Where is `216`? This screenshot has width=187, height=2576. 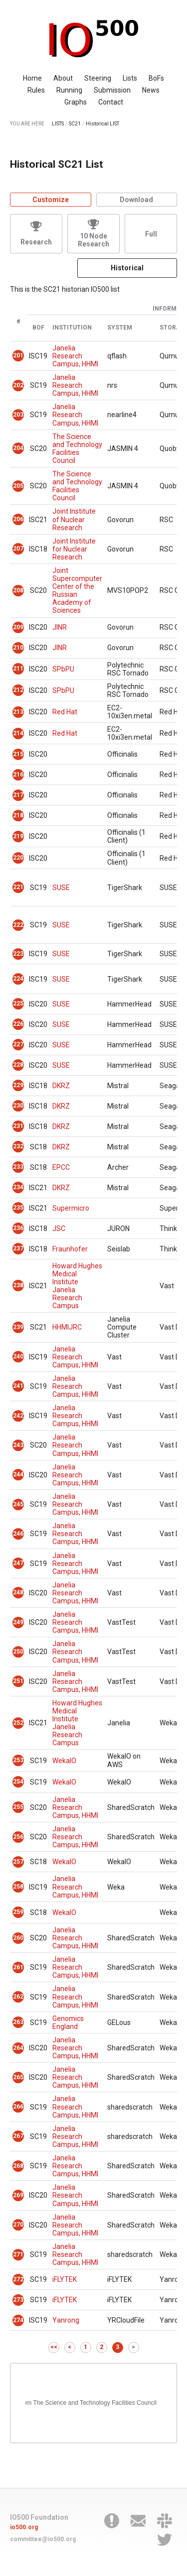 216 is located at coordinates (18, 774).